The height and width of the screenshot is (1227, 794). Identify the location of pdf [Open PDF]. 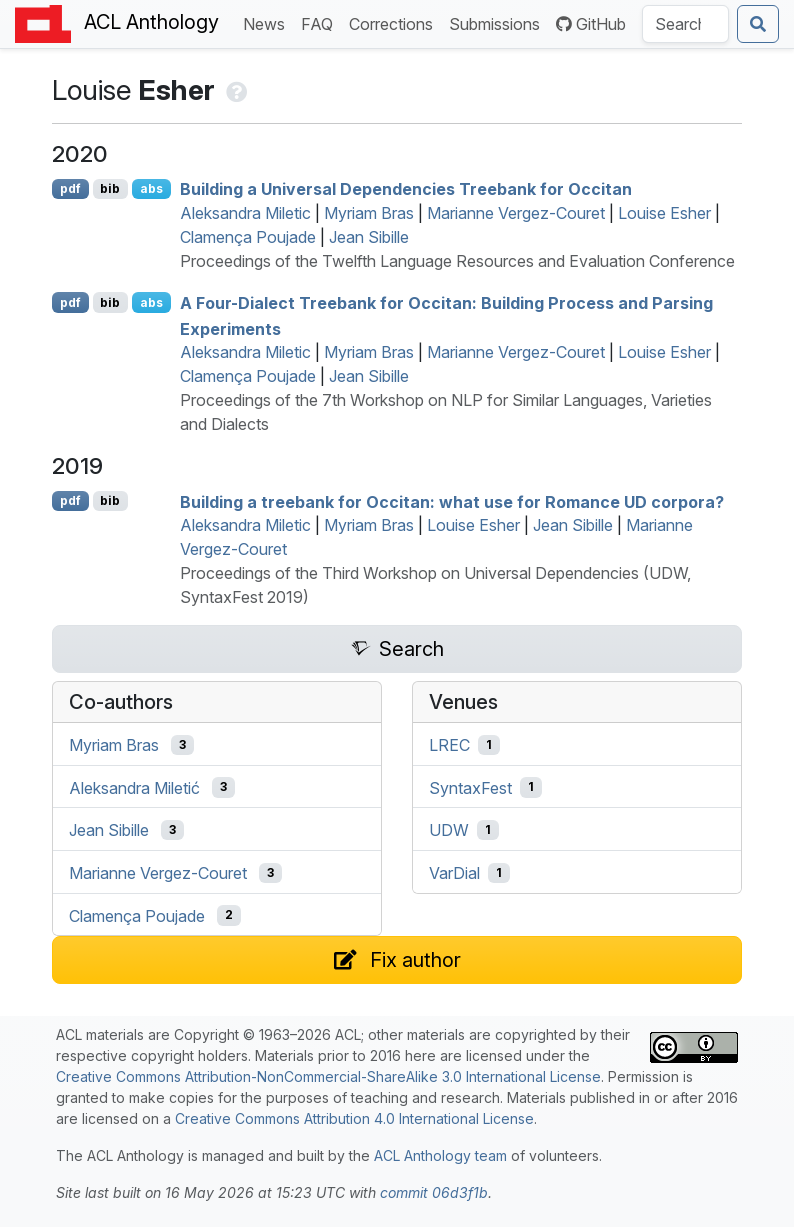
(70, 188).